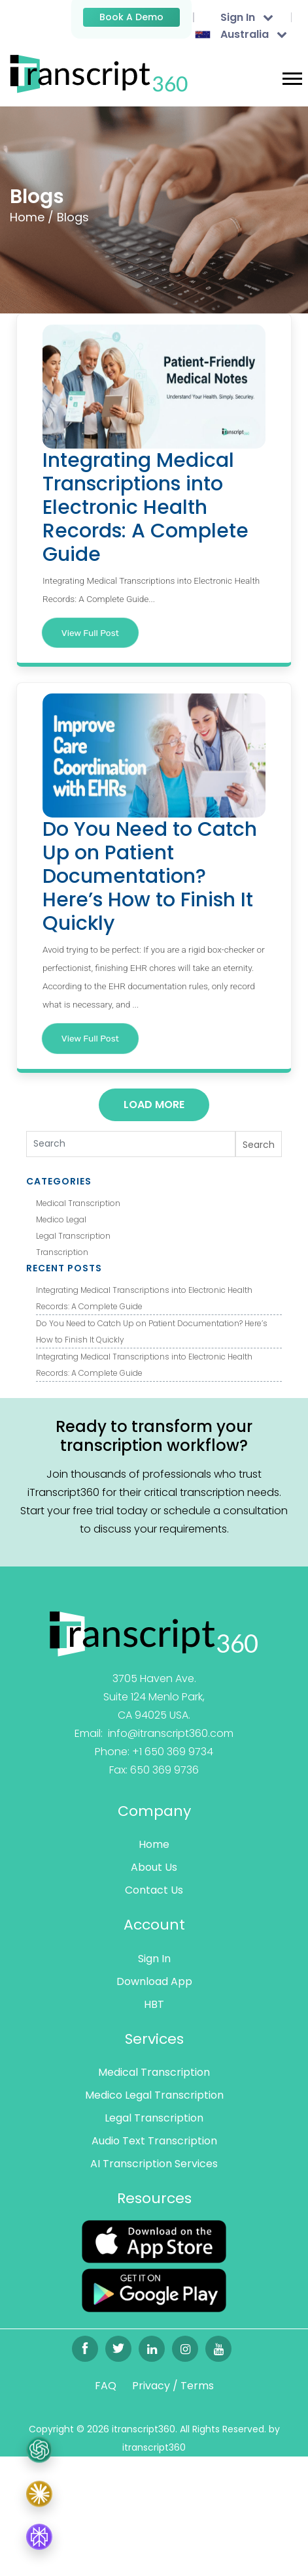  Describe the element at coordinates (154, 1958) in the screenshot. I see `Sign In [Read more]` at that location.